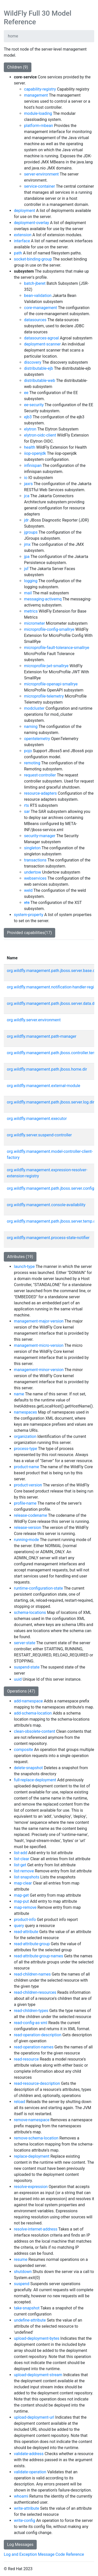  I want to click on add-namespace, so click(28, 1701).